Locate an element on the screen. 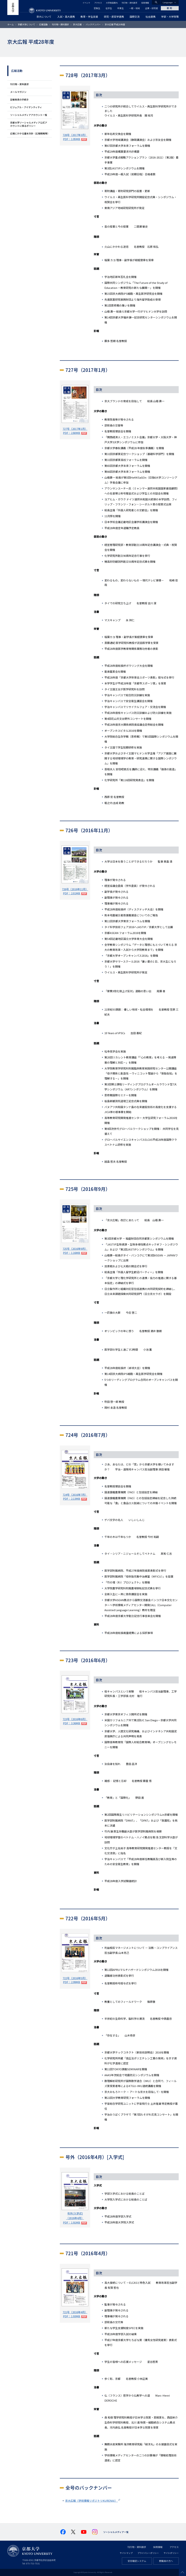 The height and width of the screenshot is (2576, 186). 広報活動 is located at coordinates (43, 24).